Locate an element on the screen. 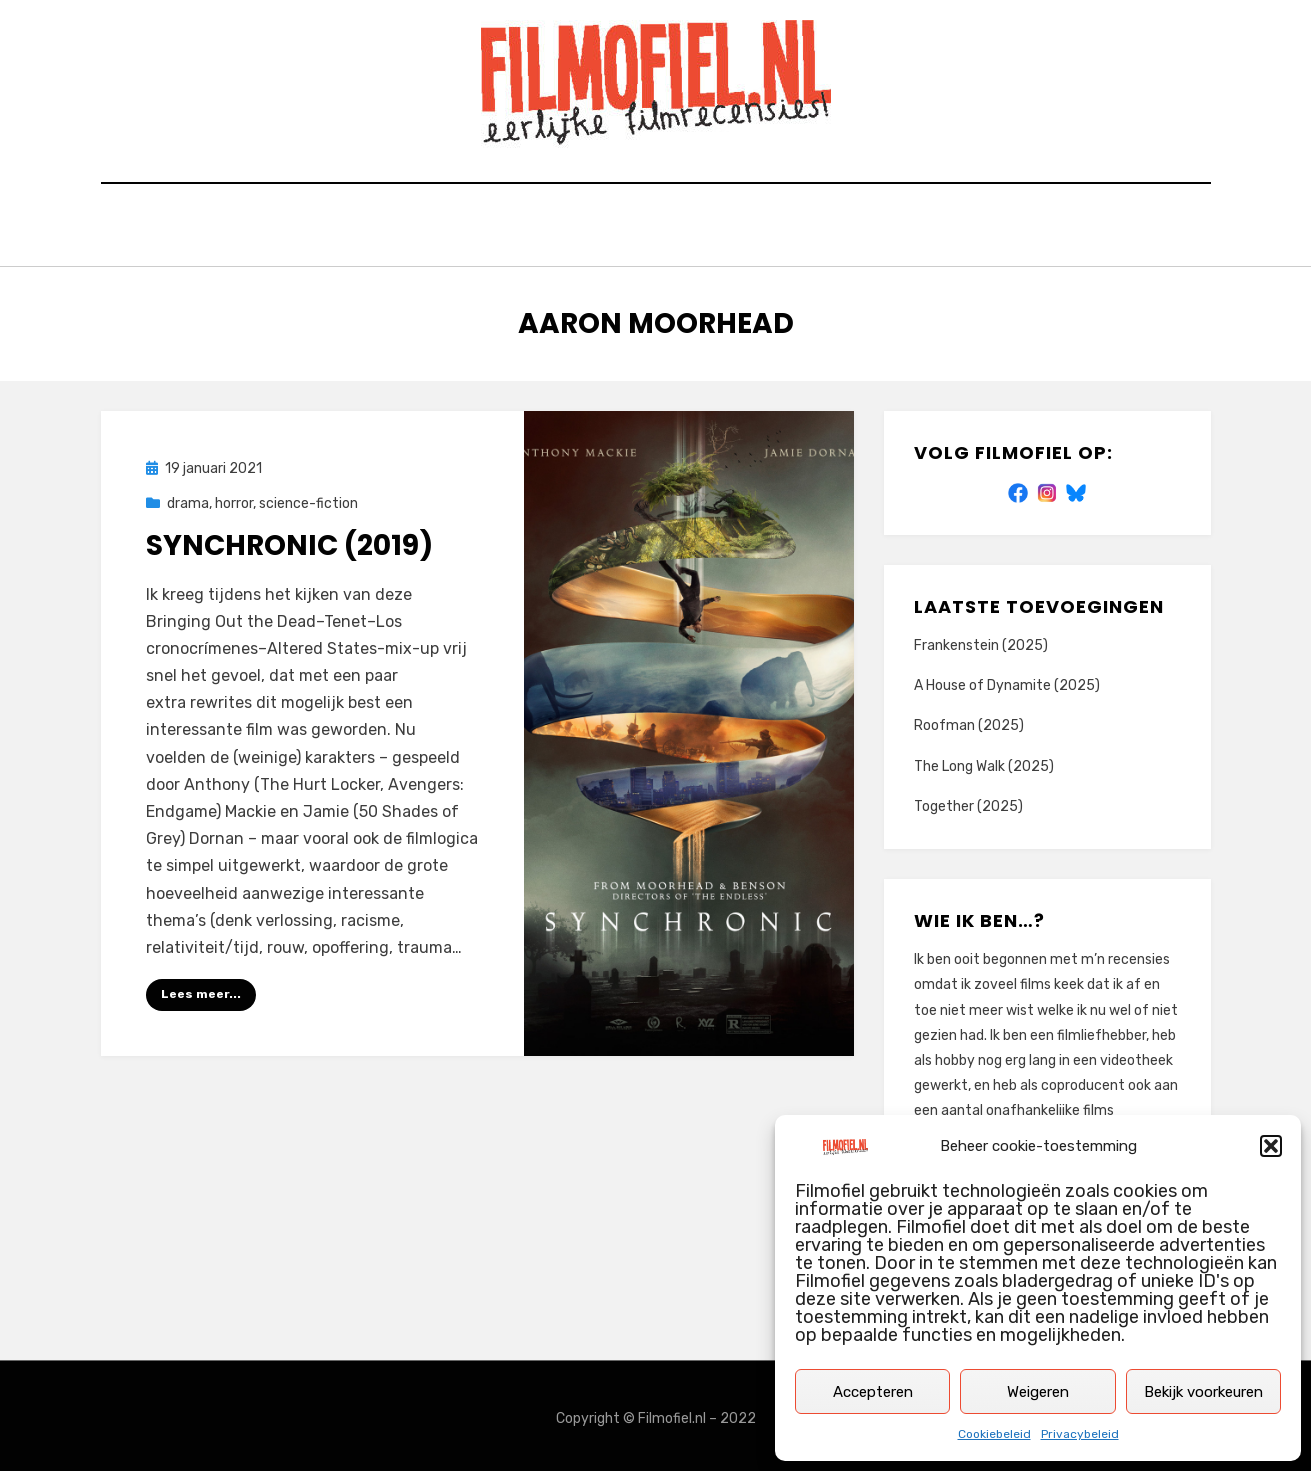  Weigeren is located at coordinates (1038, 1392).